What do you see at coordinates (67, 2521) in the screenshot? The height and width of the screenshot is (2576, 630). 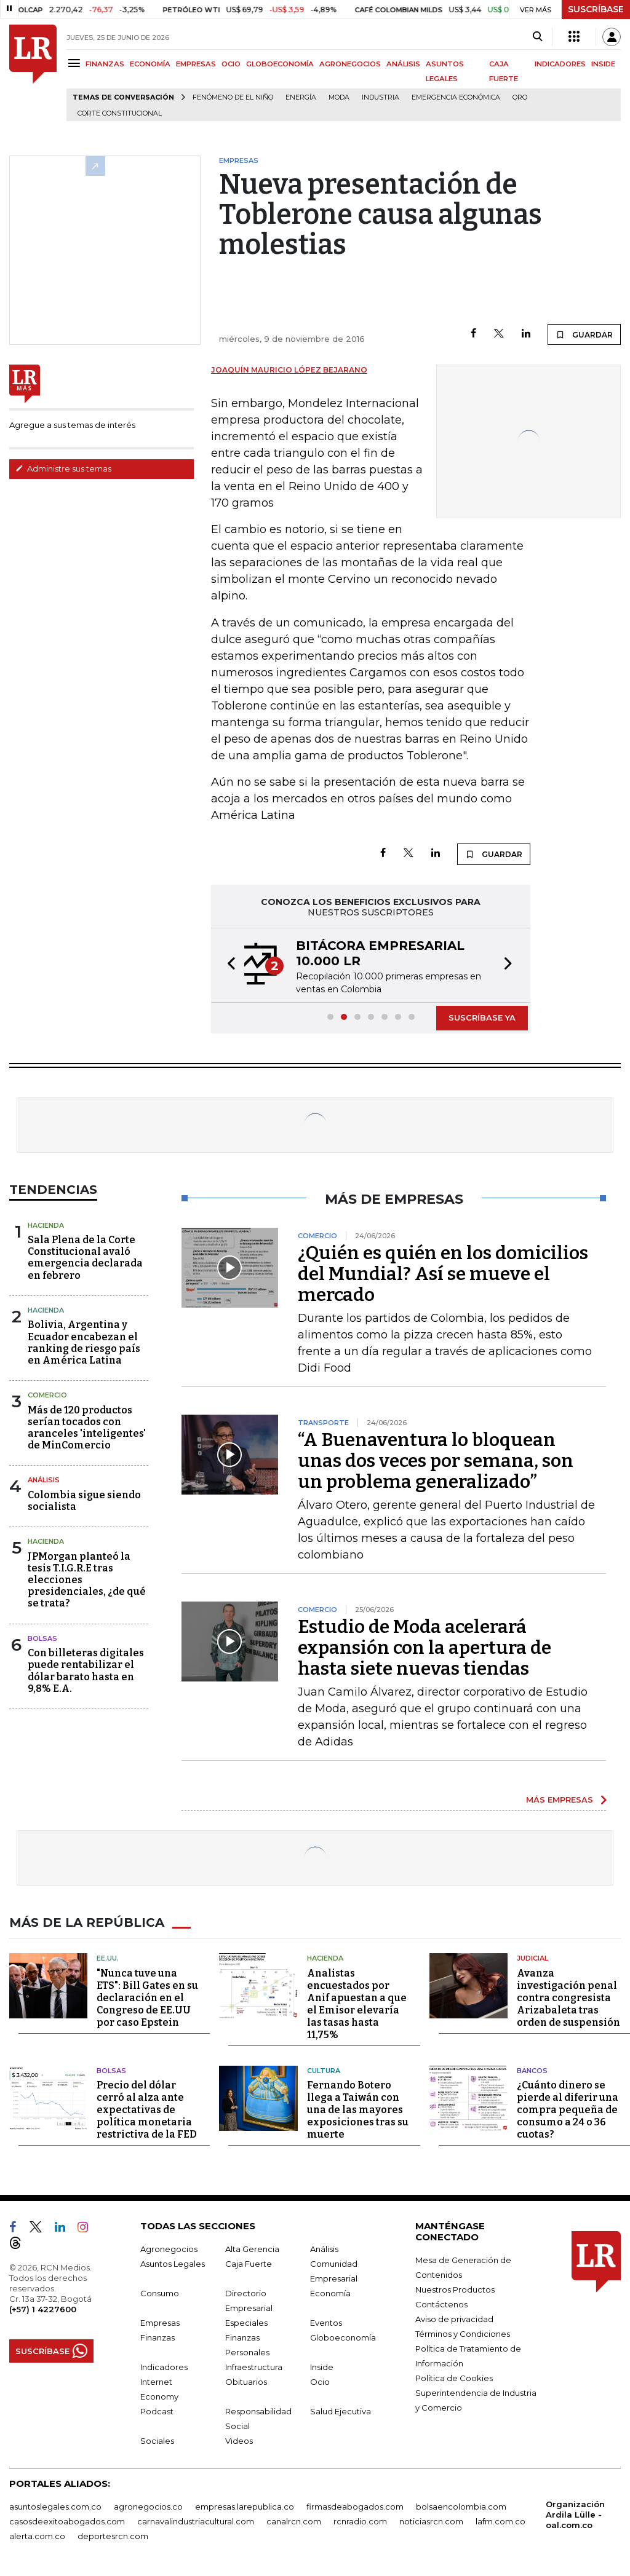 I see `casosdeexitoabogados.com` at bounding box center [67, 2521].